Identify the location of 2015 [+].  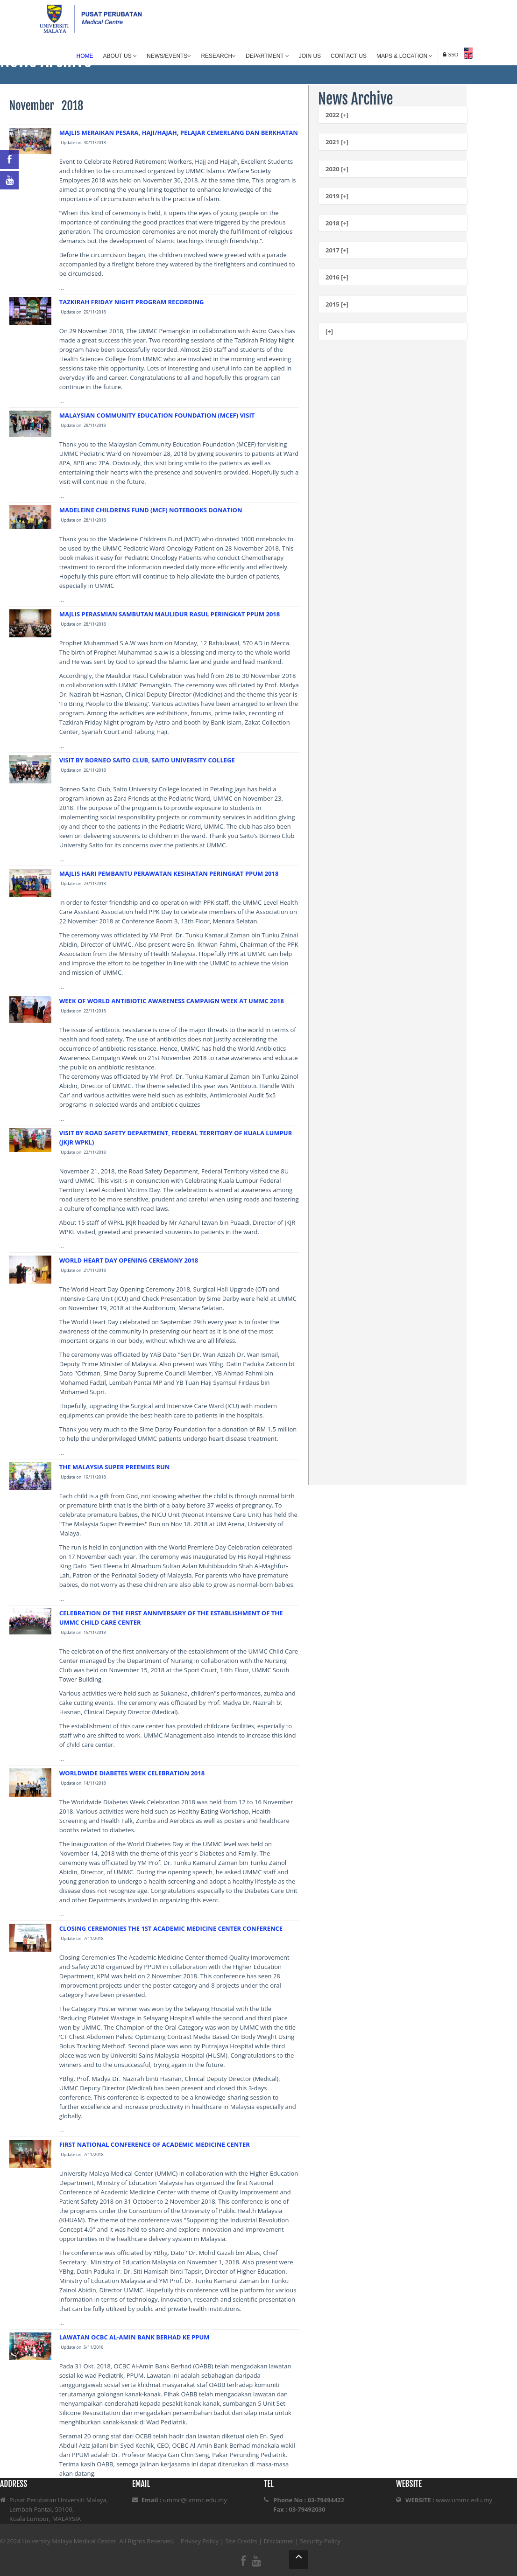
(337, 304).